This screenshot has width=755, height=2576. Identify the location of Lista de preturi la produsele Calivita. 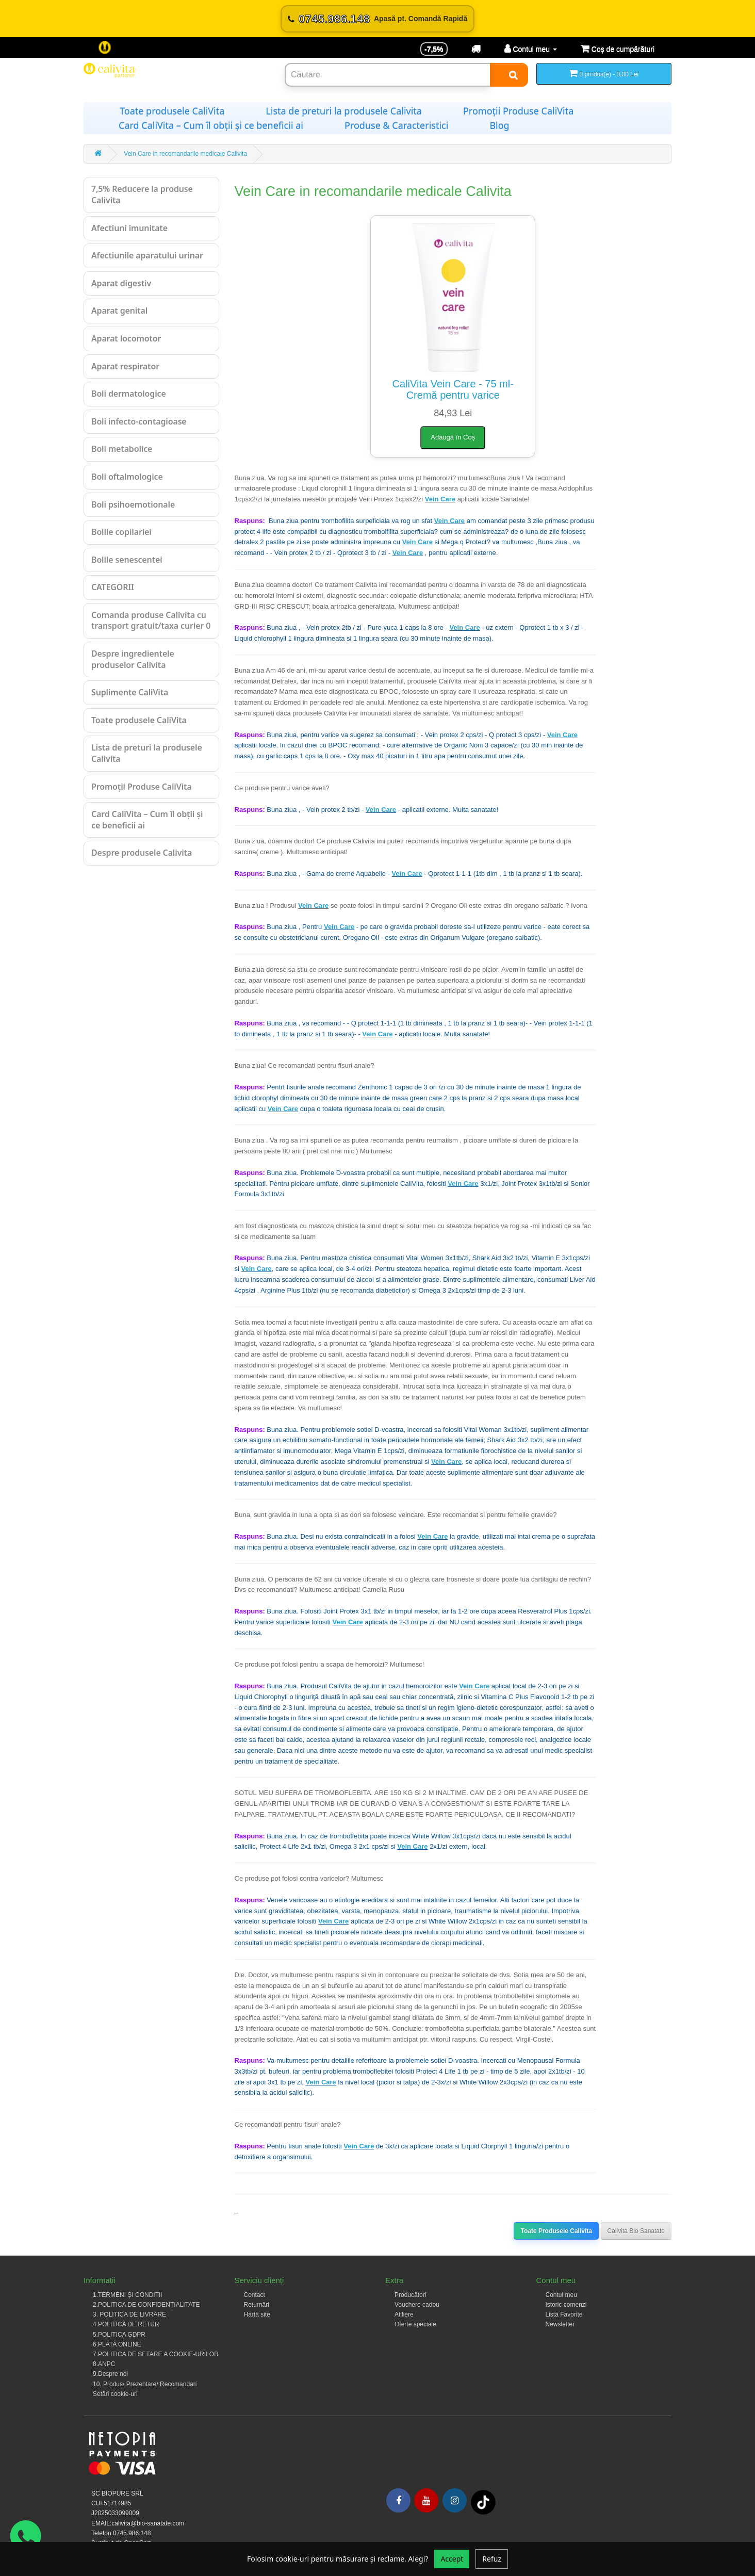
(344, 111).